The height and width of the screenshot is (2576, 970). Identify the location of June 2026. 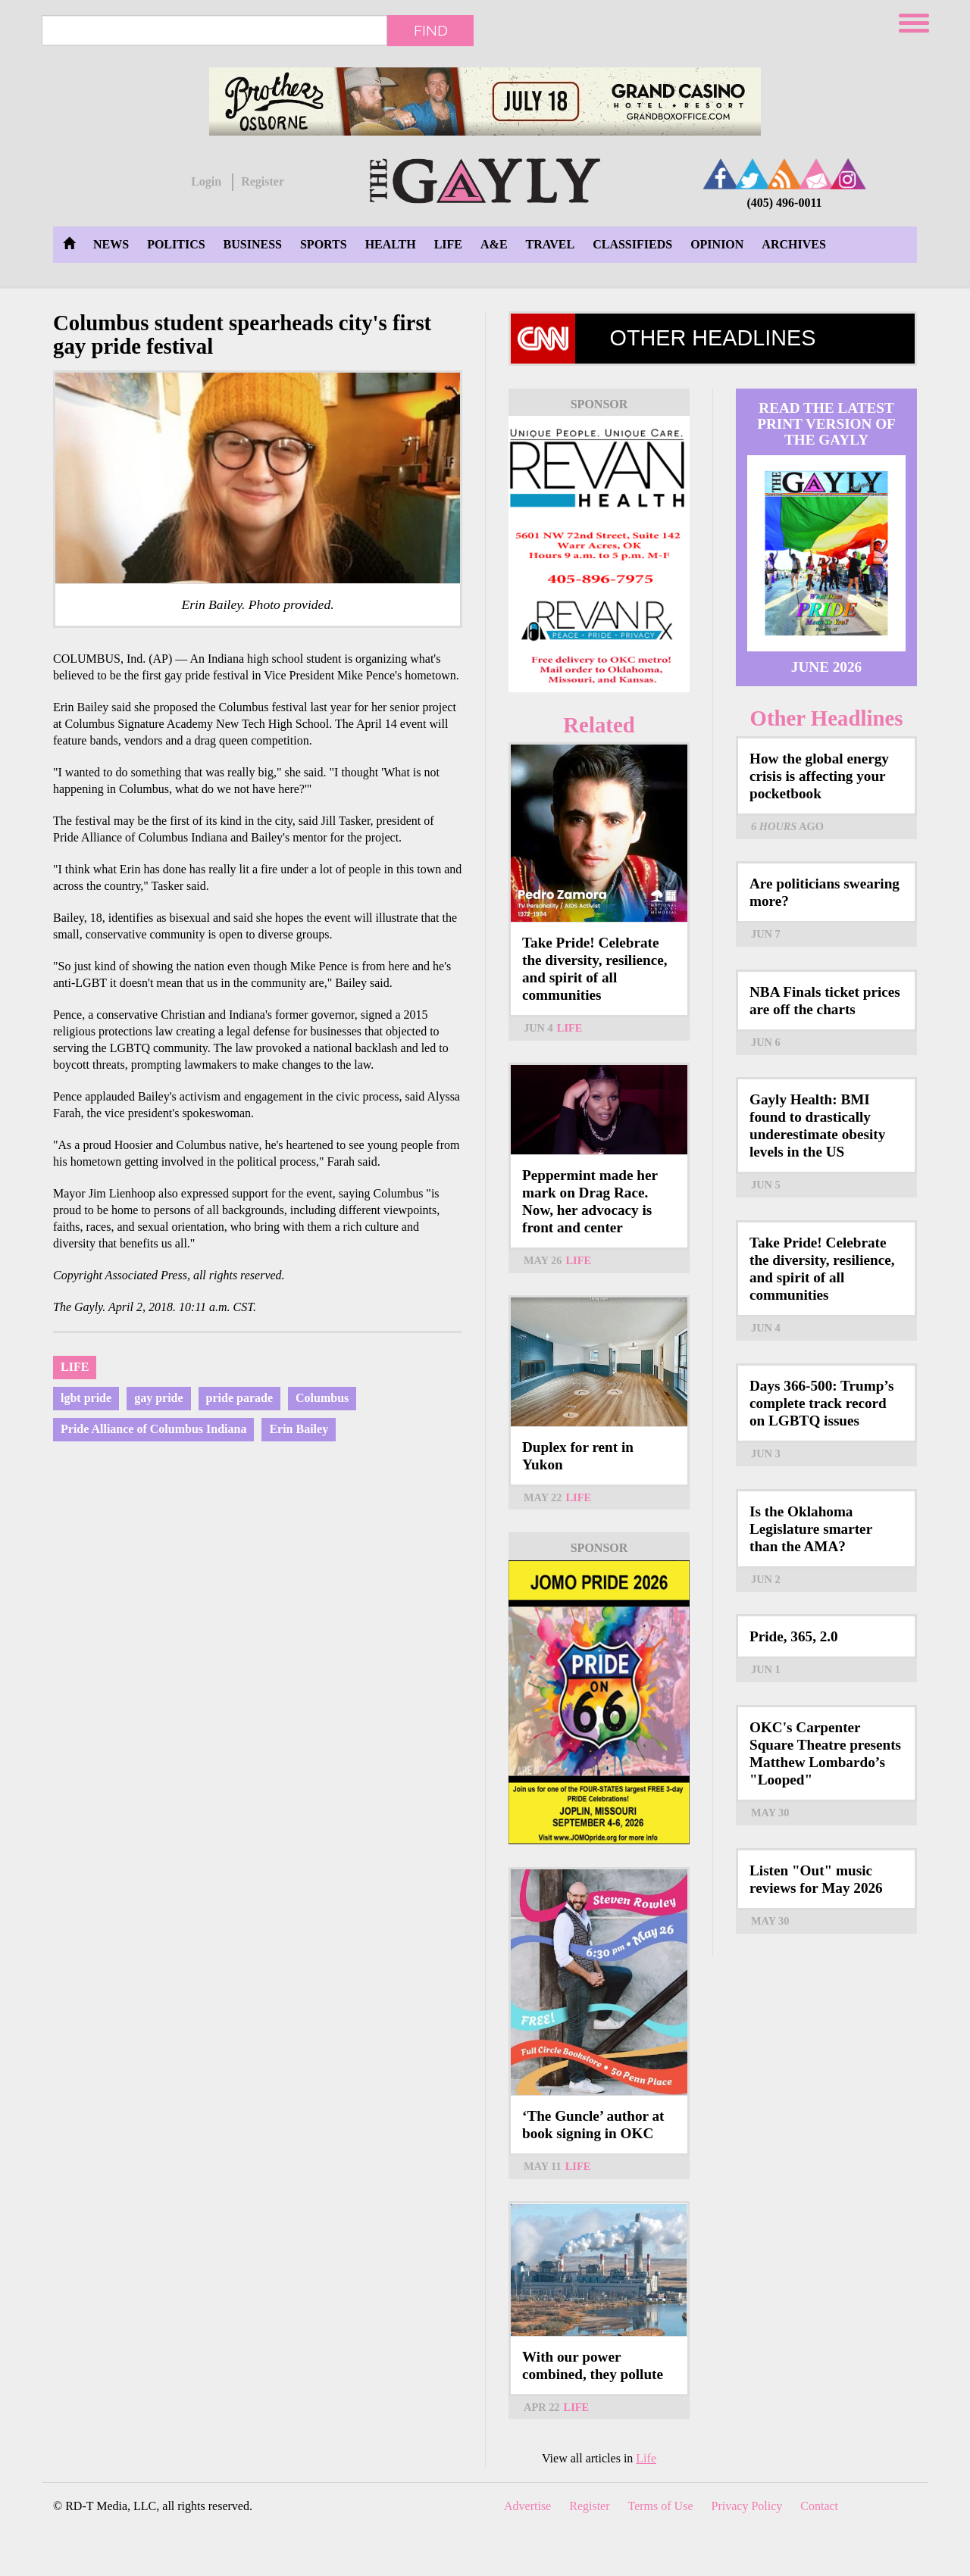
(826, 667).